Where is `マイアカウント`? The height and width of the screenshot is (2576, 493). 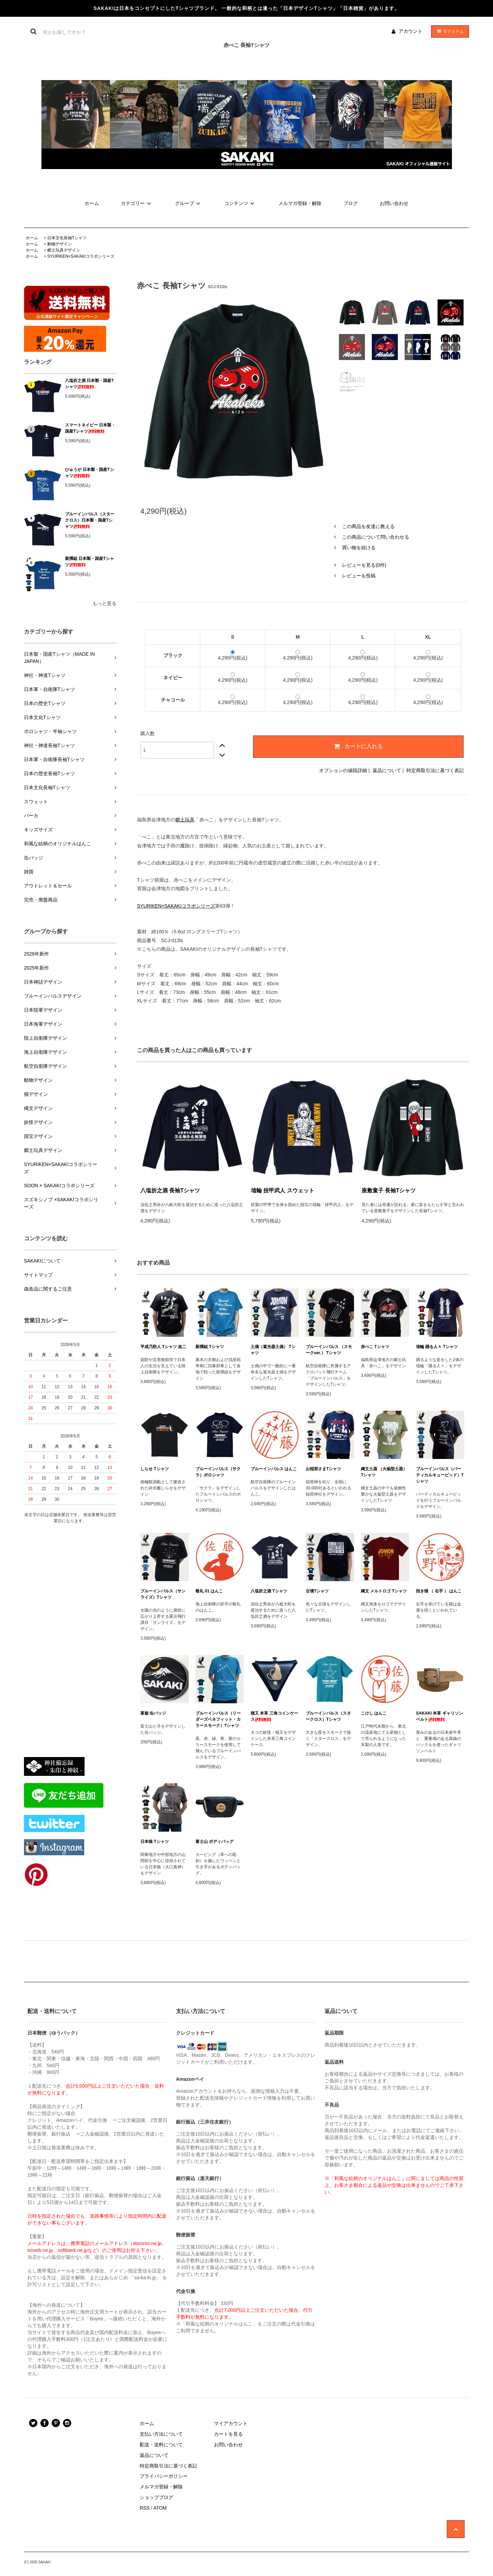 マイアカウント is located at coordinates (231, 2423).